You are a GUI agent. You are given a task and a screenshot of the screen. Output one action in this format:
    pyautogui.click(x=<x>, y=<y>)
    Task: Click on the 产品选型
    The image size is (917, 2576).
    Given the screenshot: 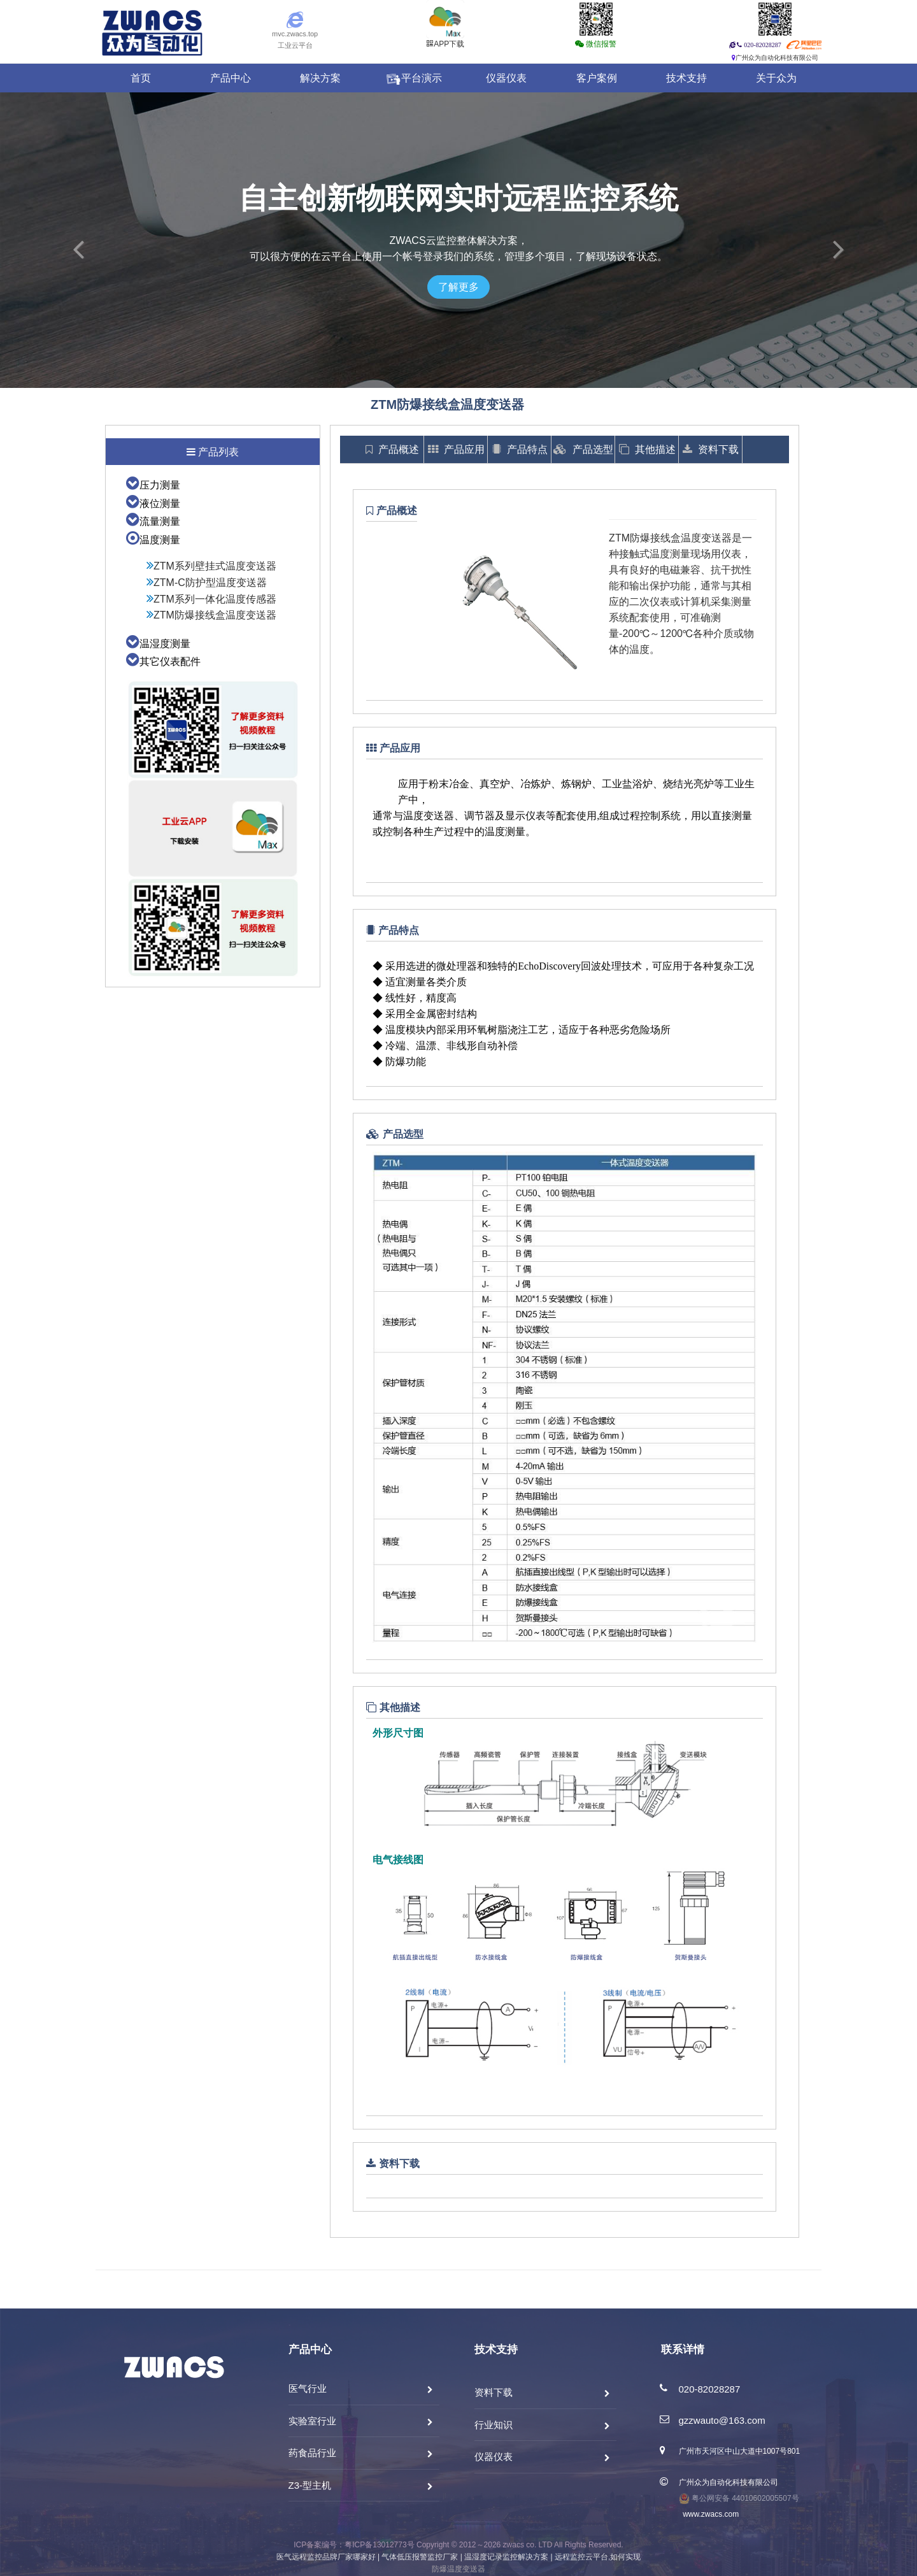 What is the action you would take?
    pyautogui.click(x=583, y=449)
    